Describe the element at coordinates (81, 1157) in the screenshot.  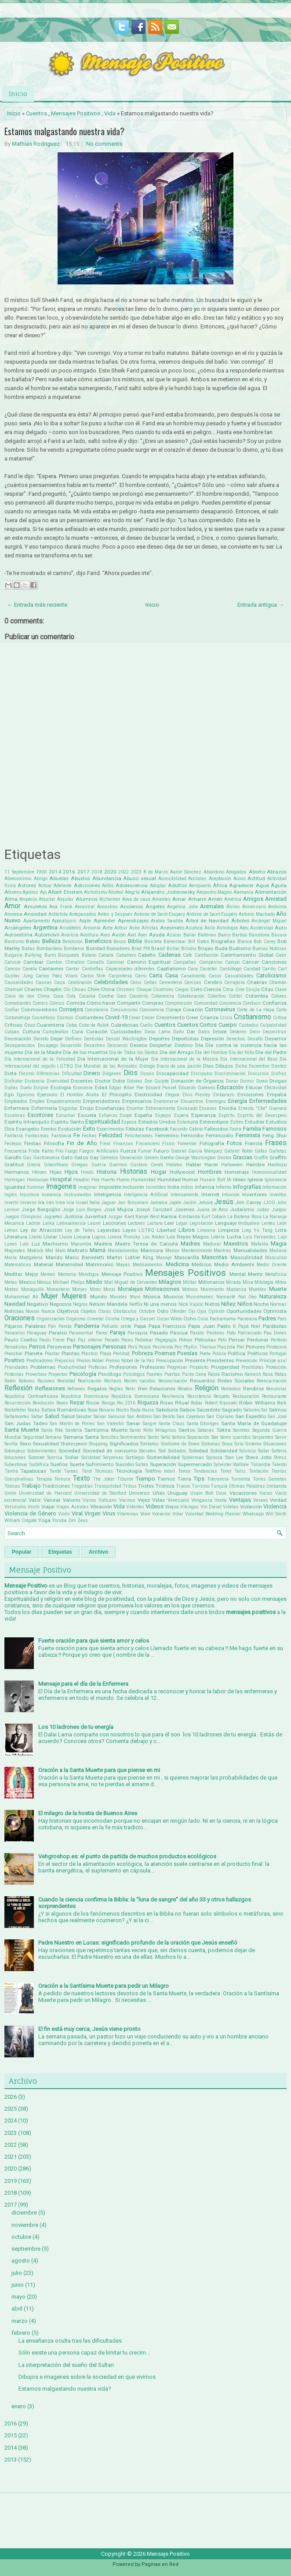
I see `Gatos` at that location.